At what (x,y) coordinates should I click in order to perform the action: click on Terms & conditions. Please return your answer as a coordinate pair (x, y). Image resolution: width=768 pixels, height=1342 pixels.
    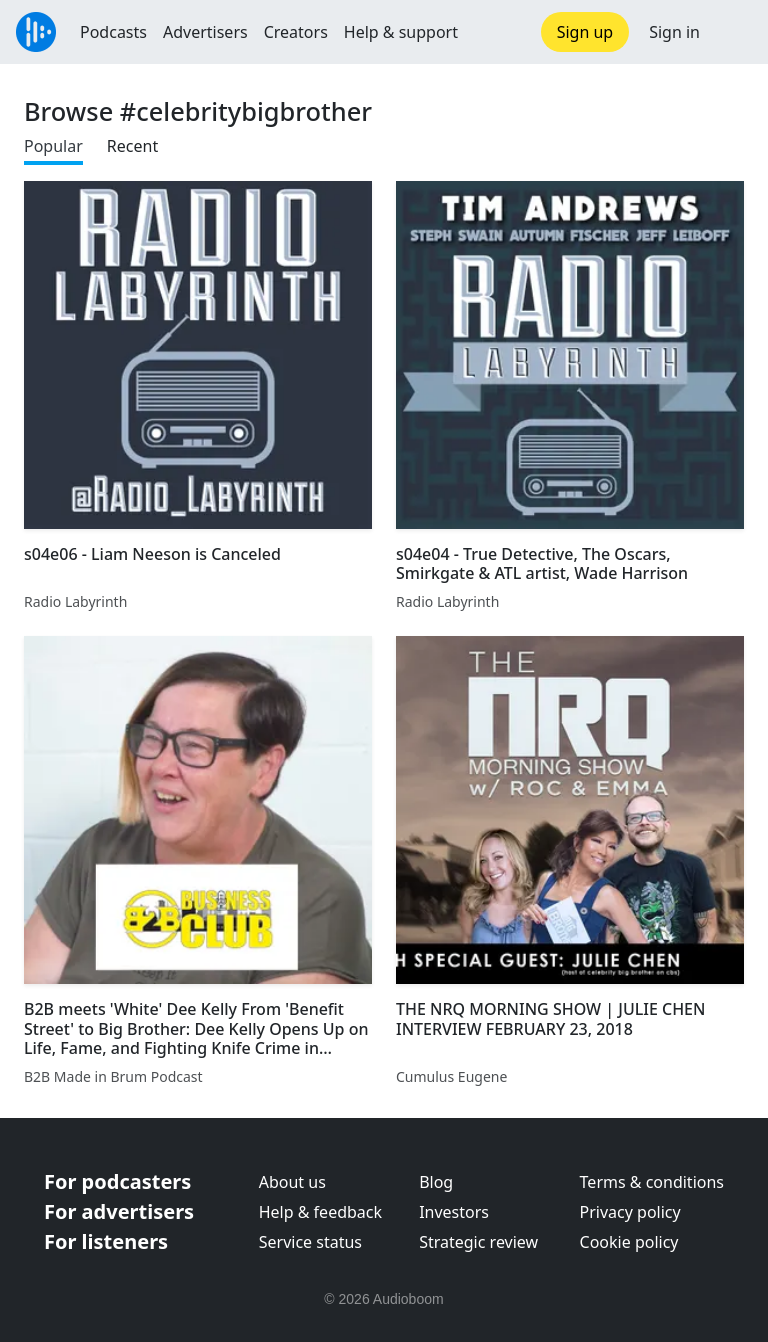
    Looking at the image, I should click on (652, 1182).